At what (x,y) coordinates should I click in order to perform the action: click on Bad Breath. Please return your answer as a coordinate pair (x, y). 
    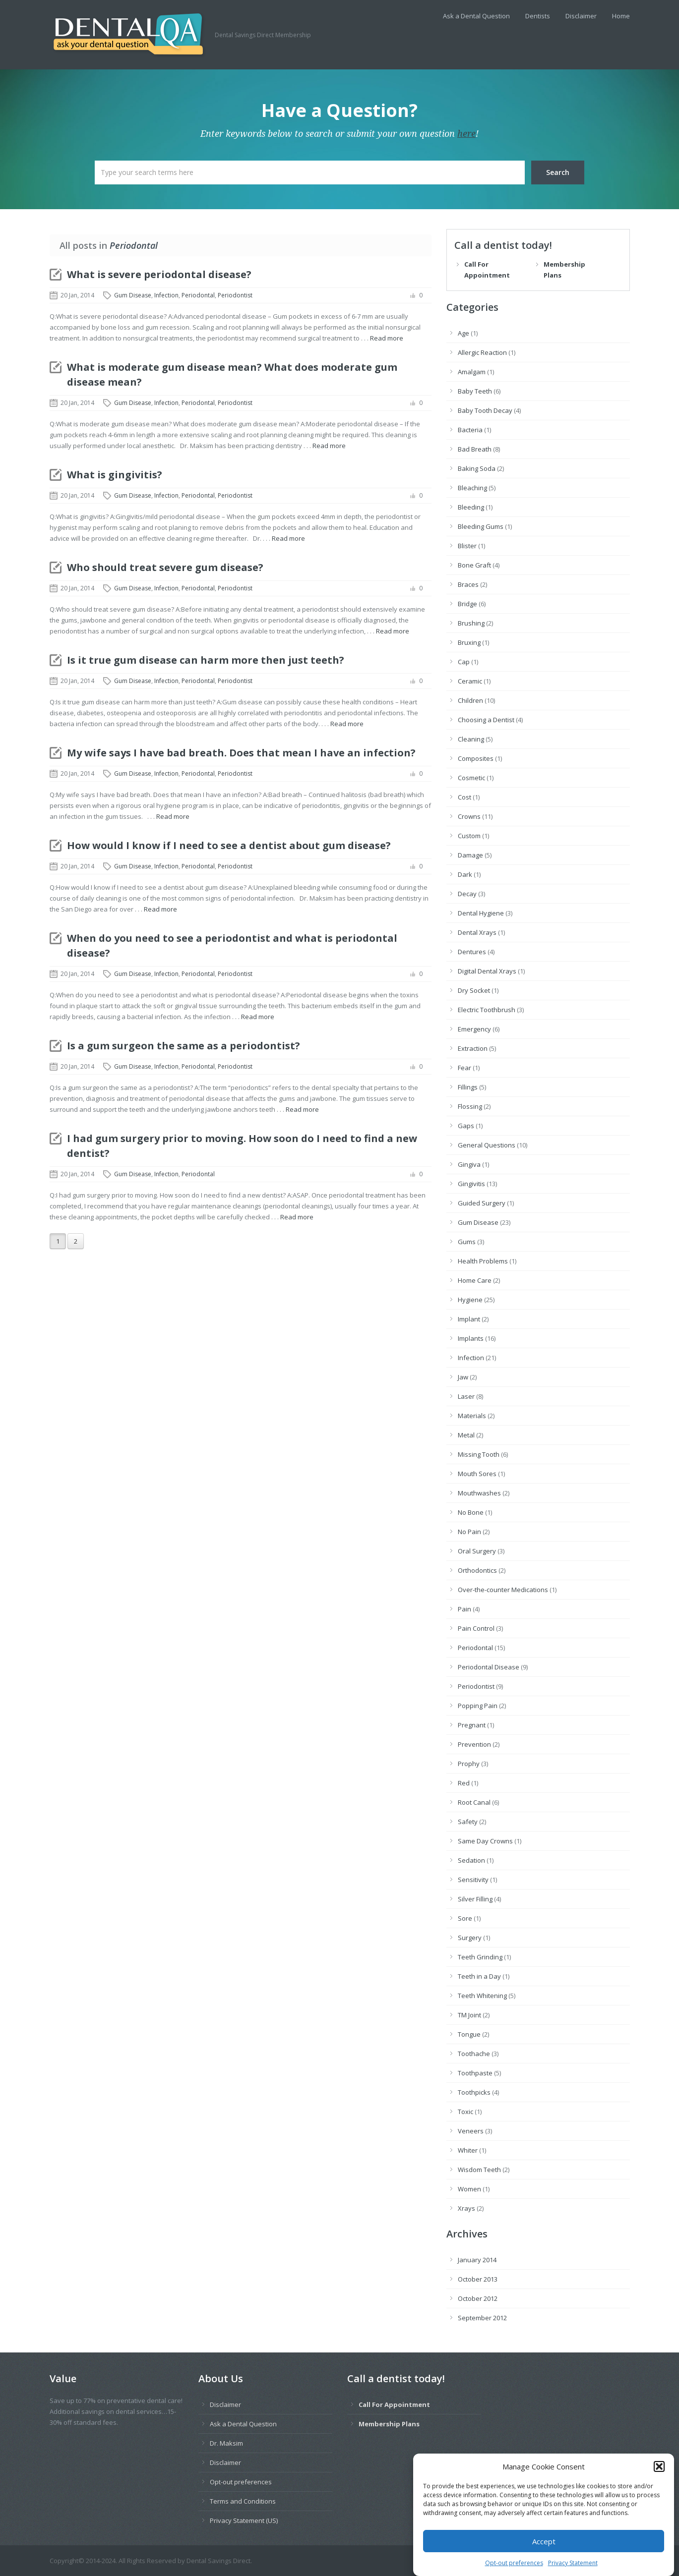
    Looking at the image, I should click on (475, 449).